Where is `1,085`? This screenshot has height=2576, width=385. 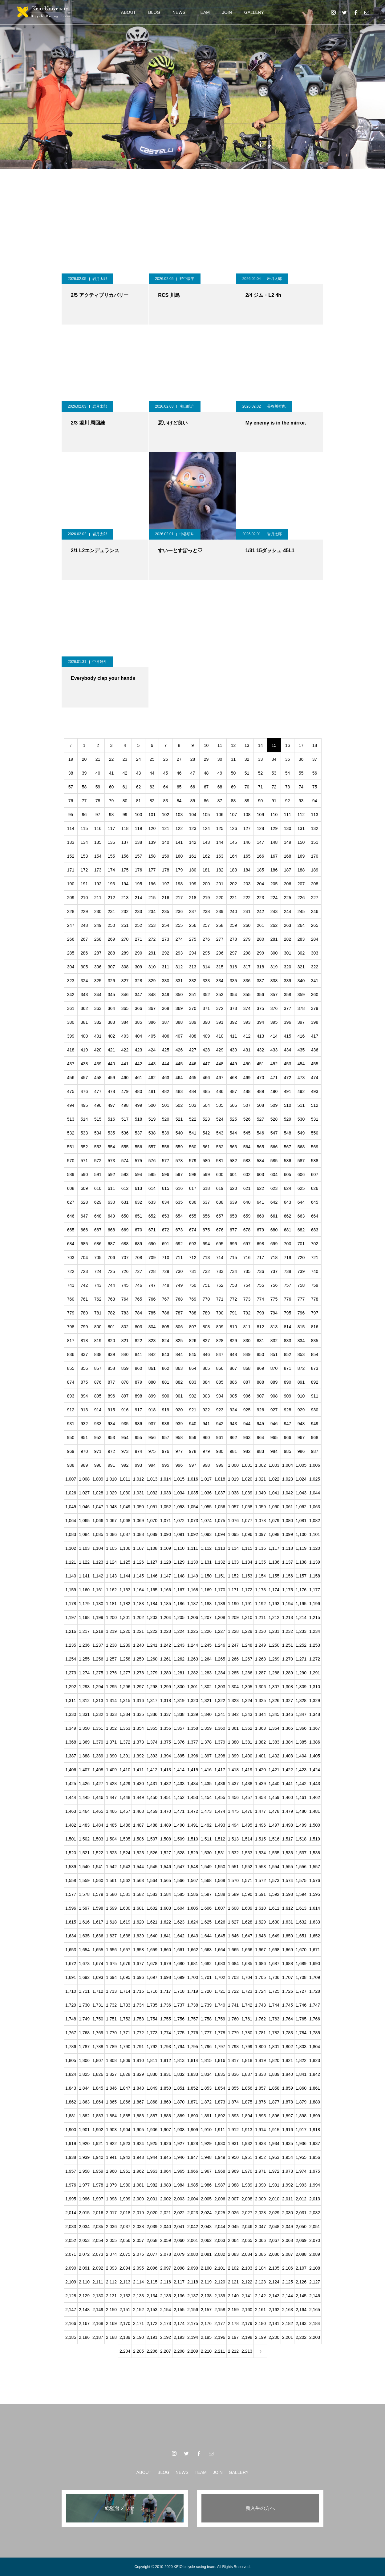
1,085 is located at coordinates (97, 1534).